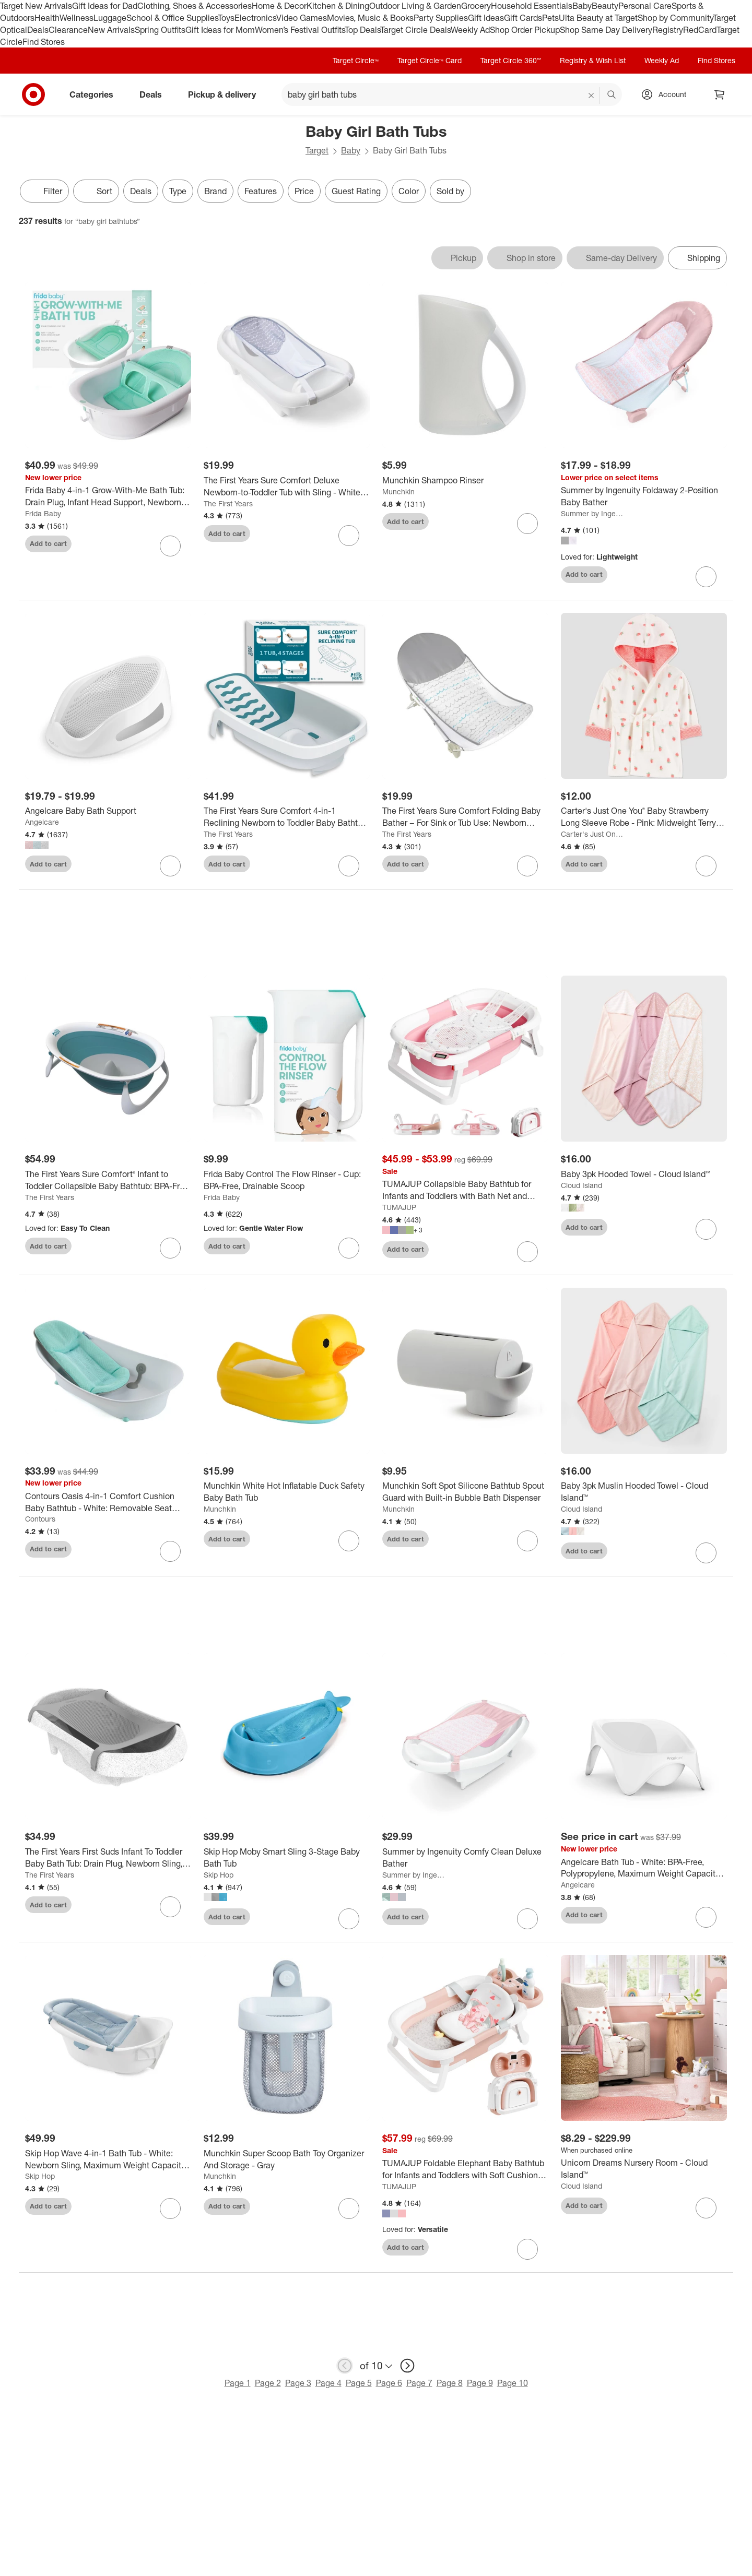 This screenshot has height=2576, width=752. I want to click on Page 8, so click(450, 2385).